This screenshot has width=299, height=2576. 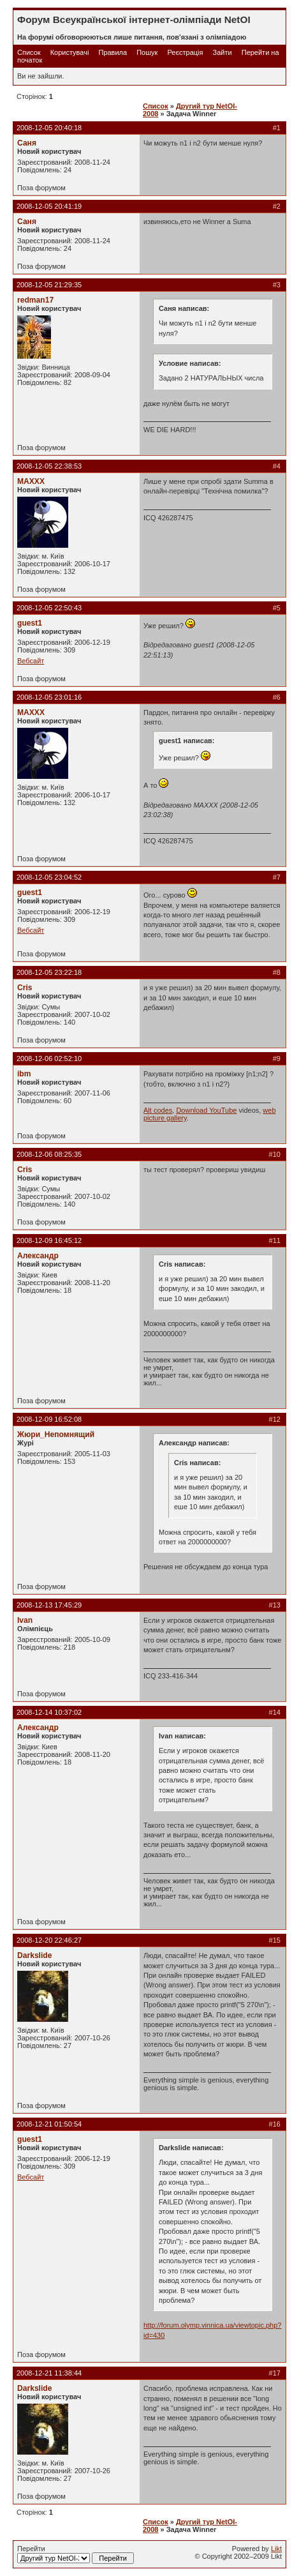 What do you see at coordinates (222, 52) in the screenshot?
I see `Зайти` at bounding box center [222, 52].